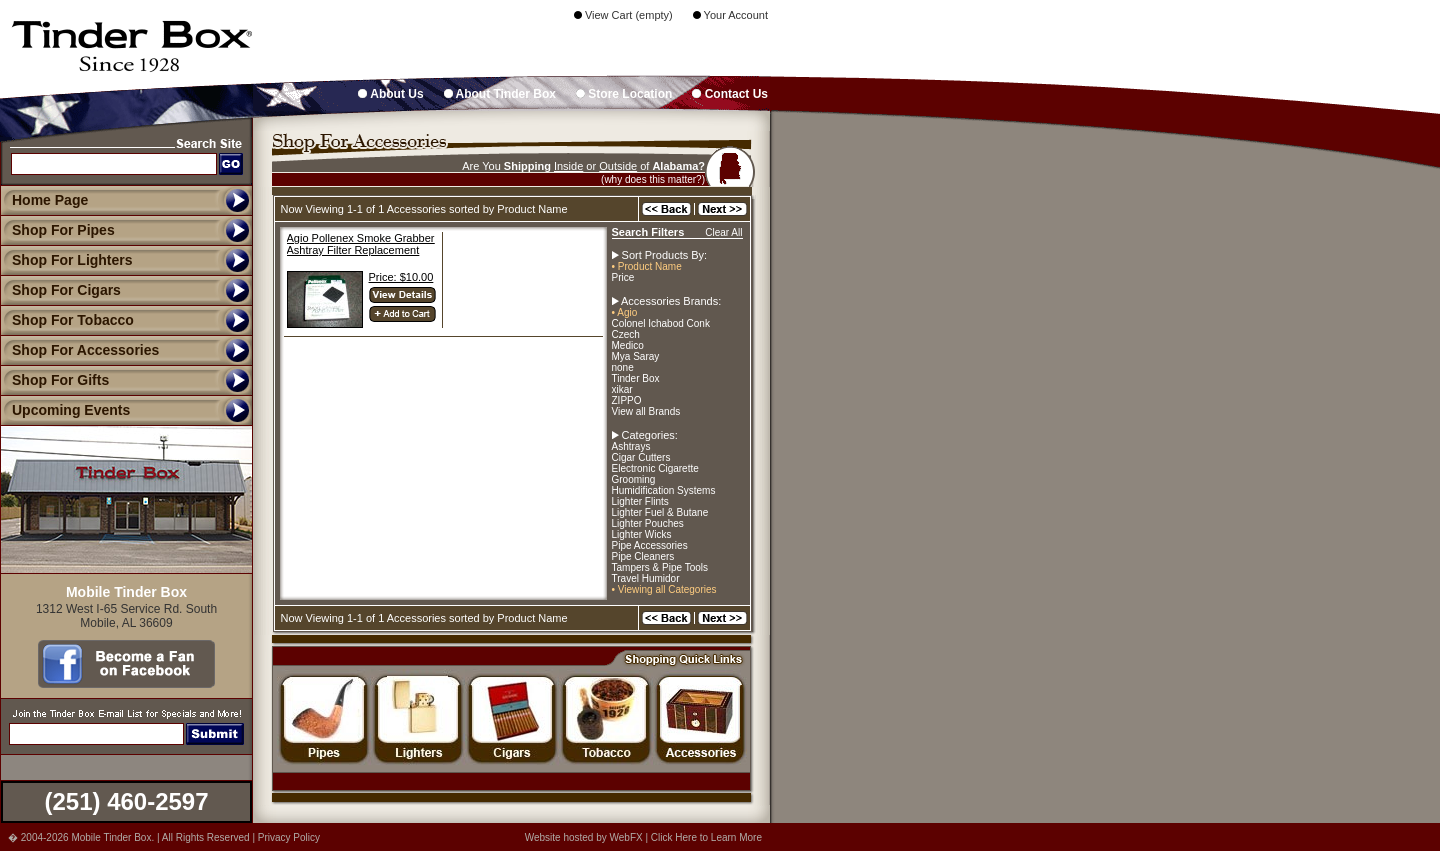  Describe the element at coordinates (648, 523) in the screenshot. I see `Lighter Pouches` at that location.